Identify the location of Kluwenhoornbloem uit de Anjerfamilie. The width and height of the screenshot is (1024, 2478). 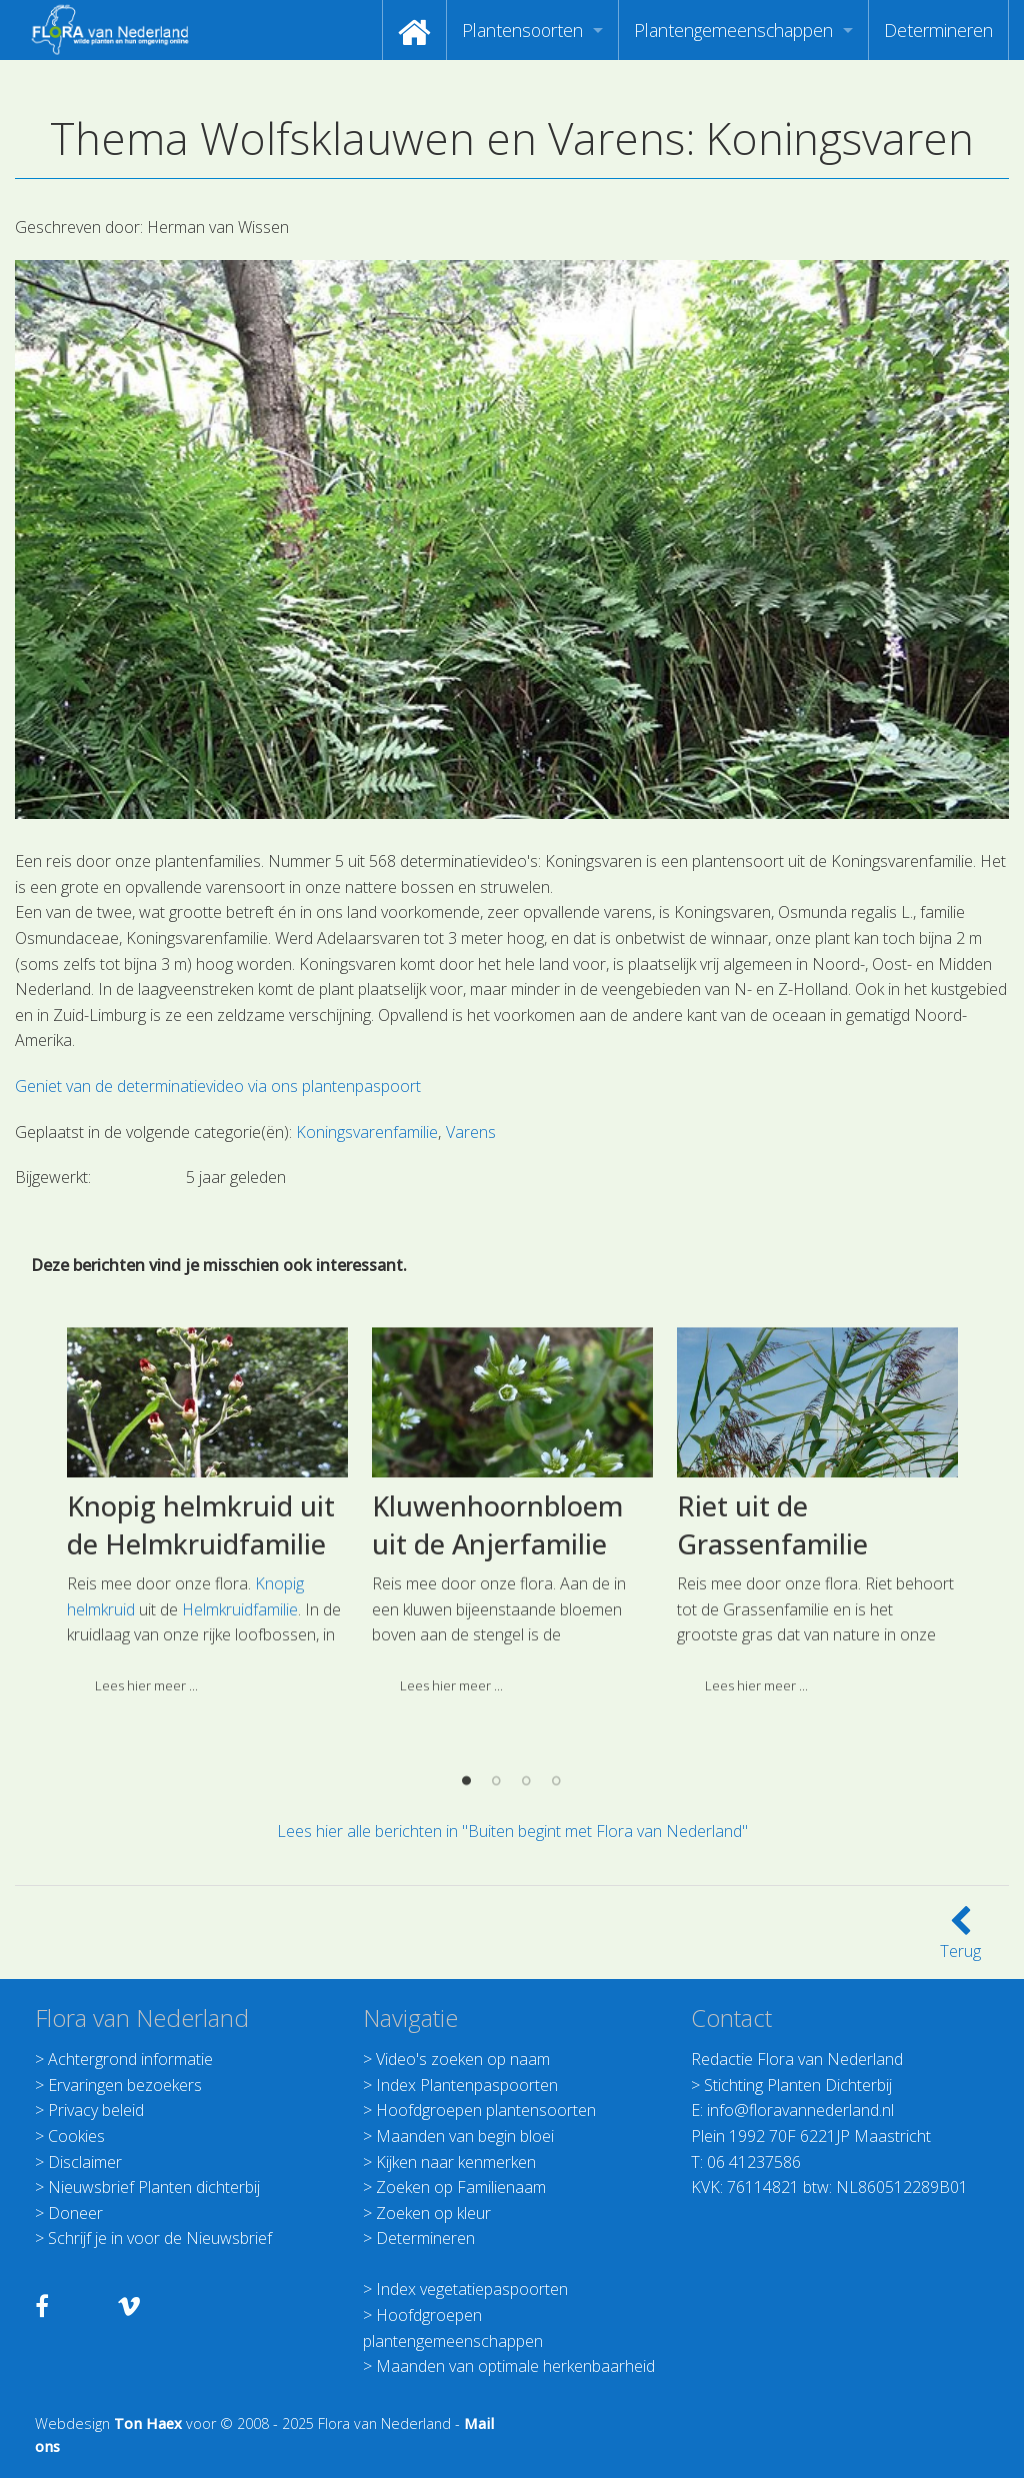
(497, 1646).